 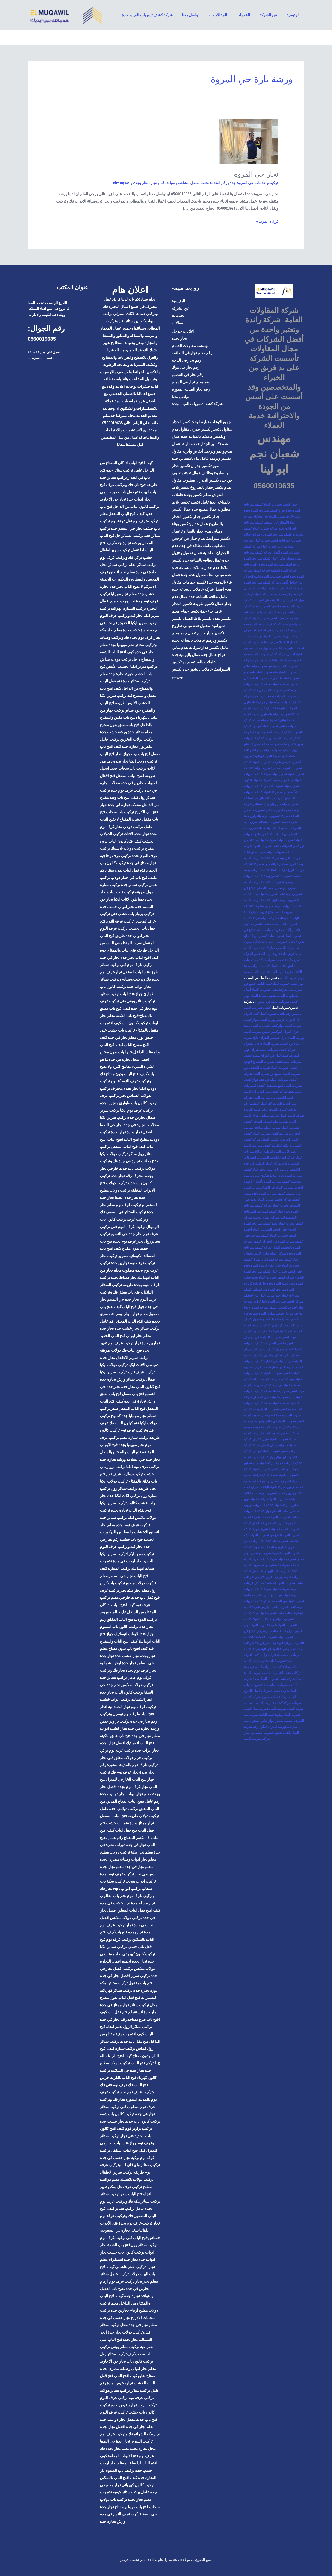 What do you see at coordinates (113, 1793) in the screenshot?
I see `نجار دواليب جدة` at bounding box center [113, 1793].